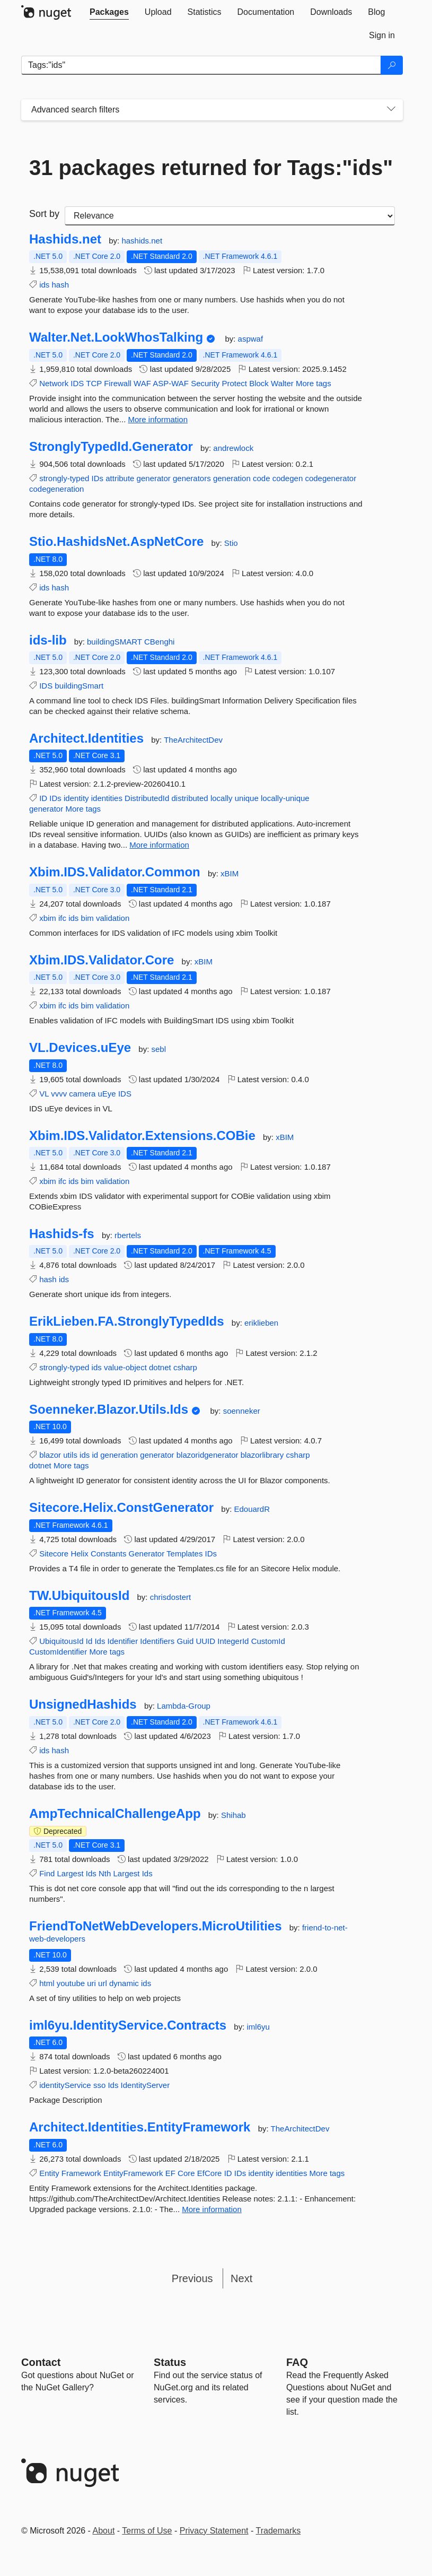 This screenshot has width=432, height=2576. I want to click on xBIM, so click(230, 873).